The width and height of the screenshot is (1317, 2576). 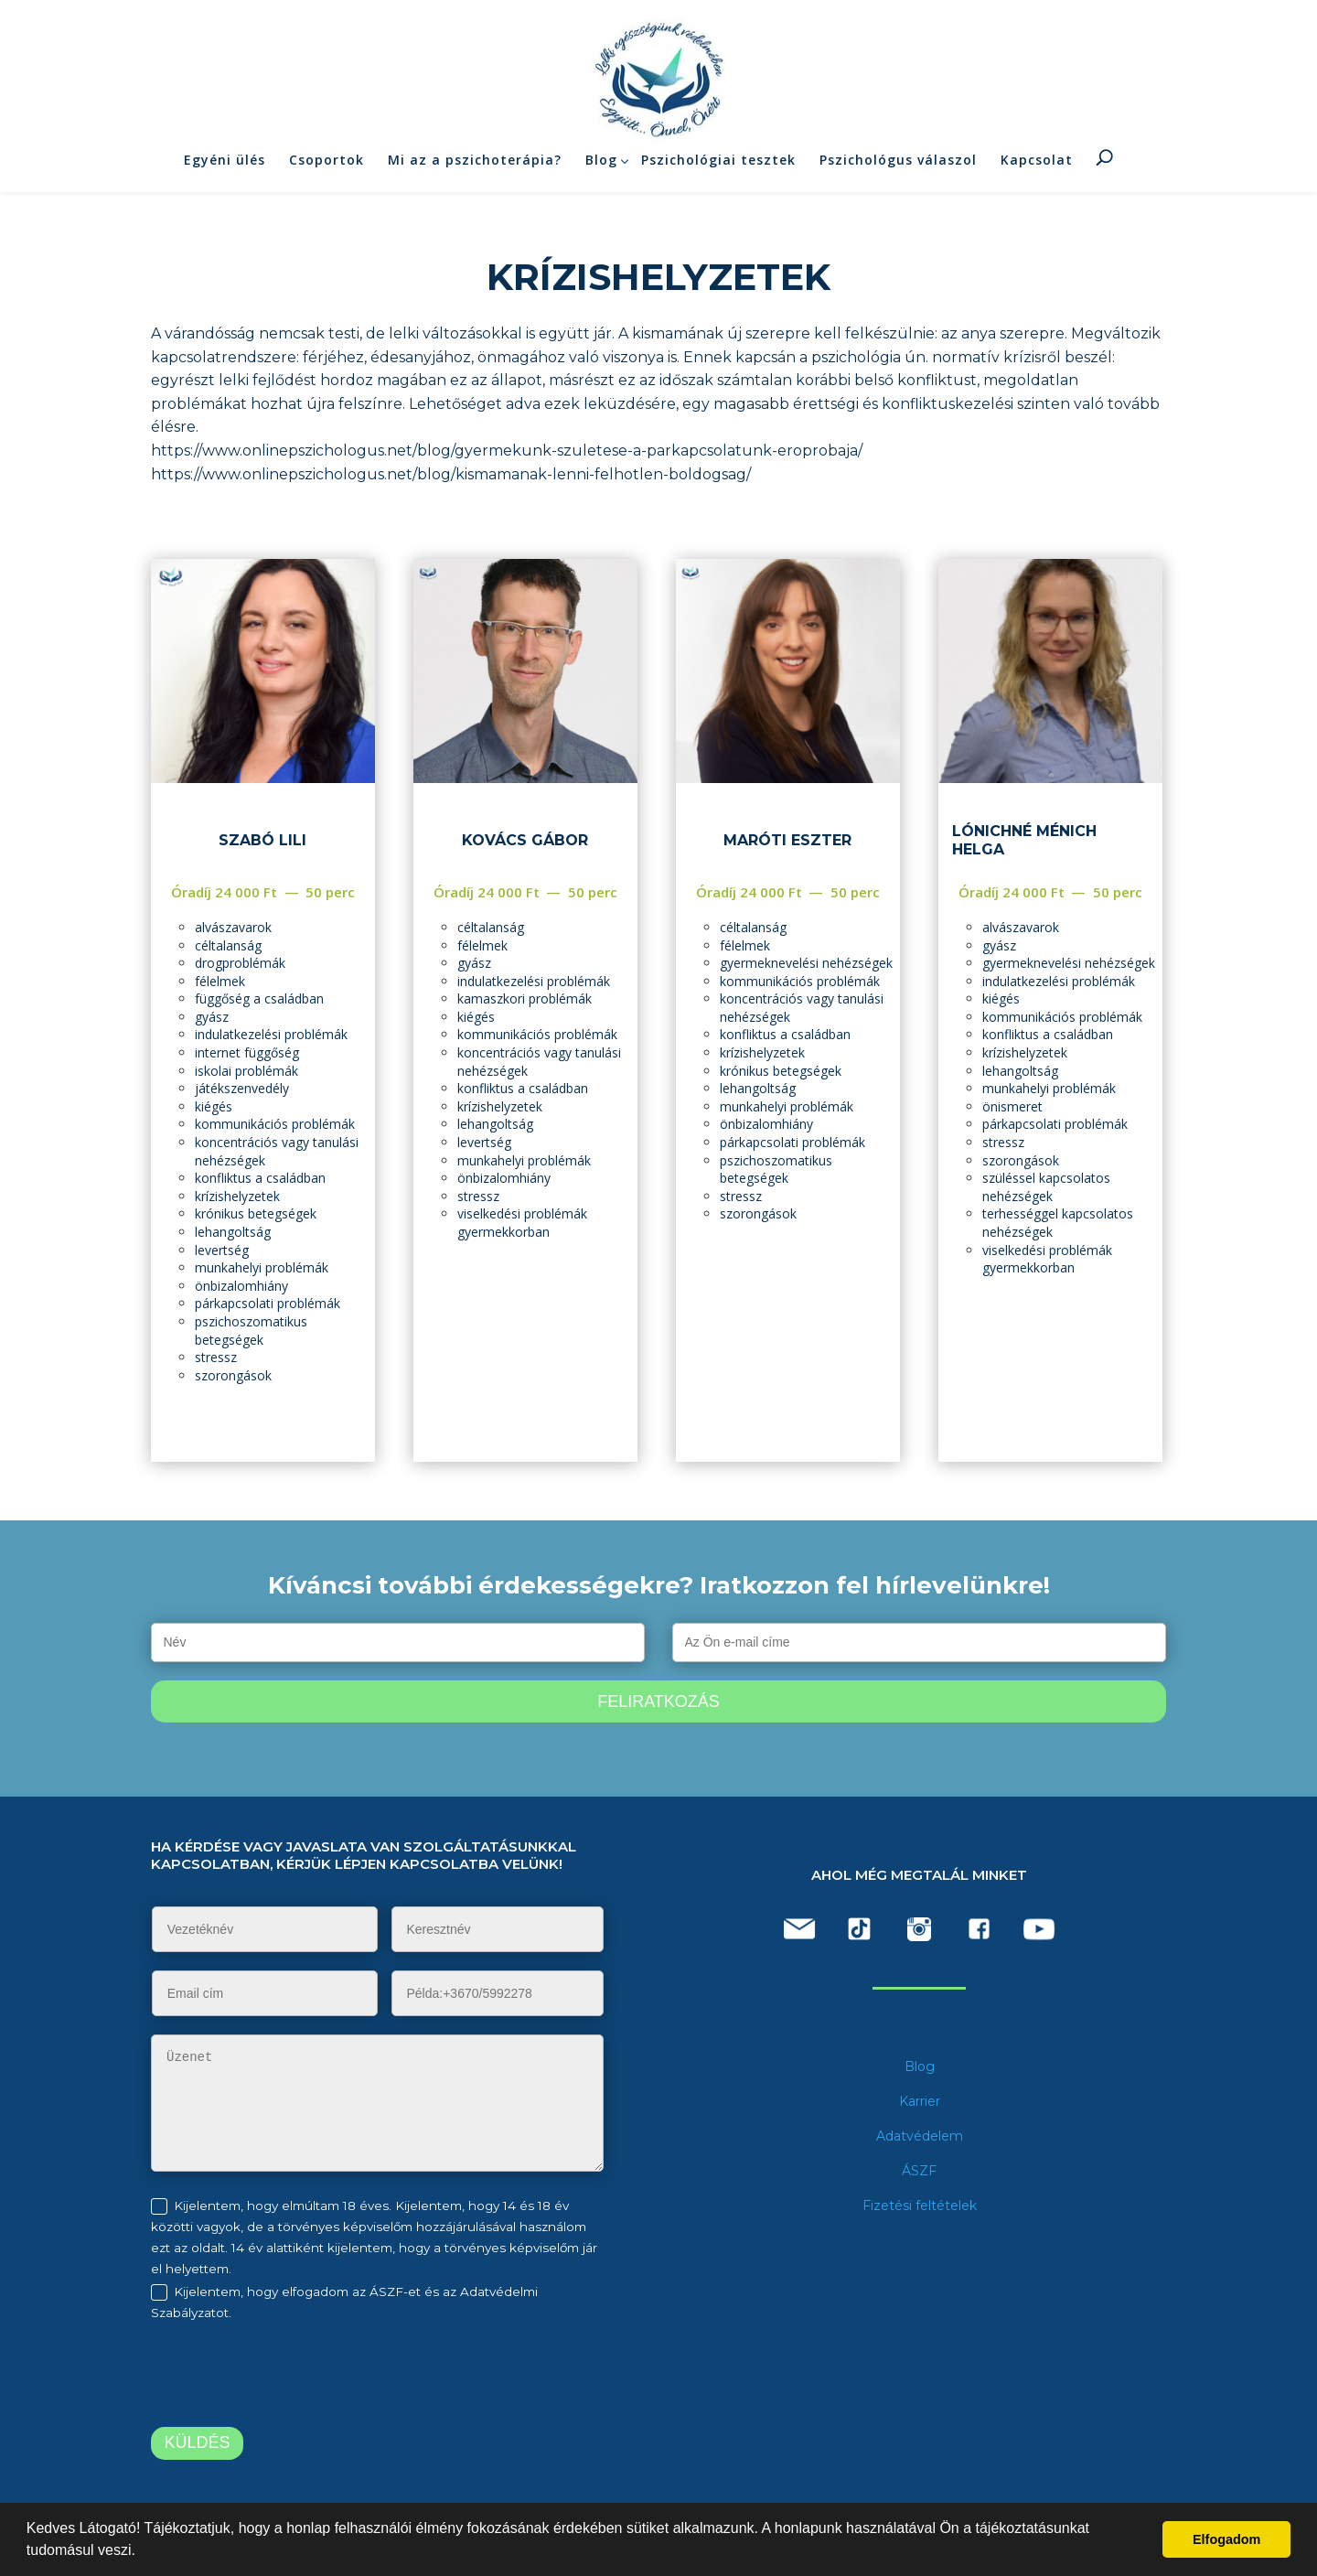 What do you see at coordinates (919, 2205) in the screenshot?
I see `Fizetési feltételek` at bounding box center [919, 2205].